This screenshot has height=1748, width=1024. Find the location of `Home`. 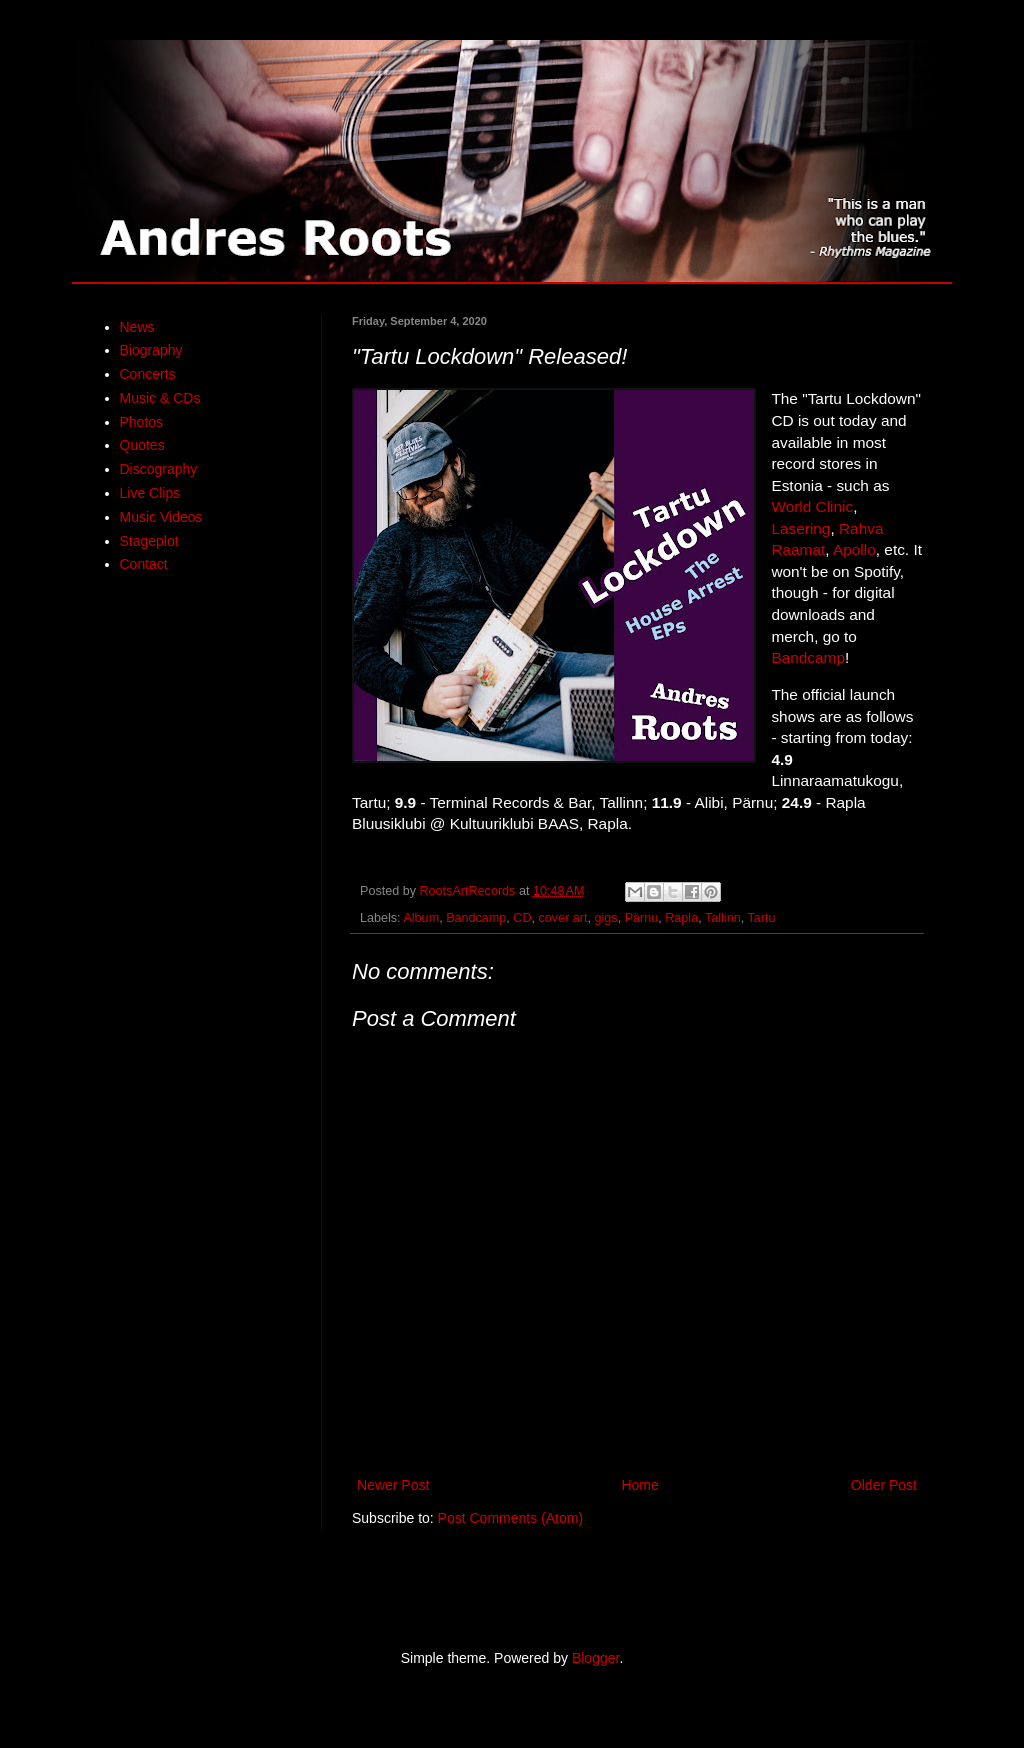

Home is located at coordinates (639, 1485).